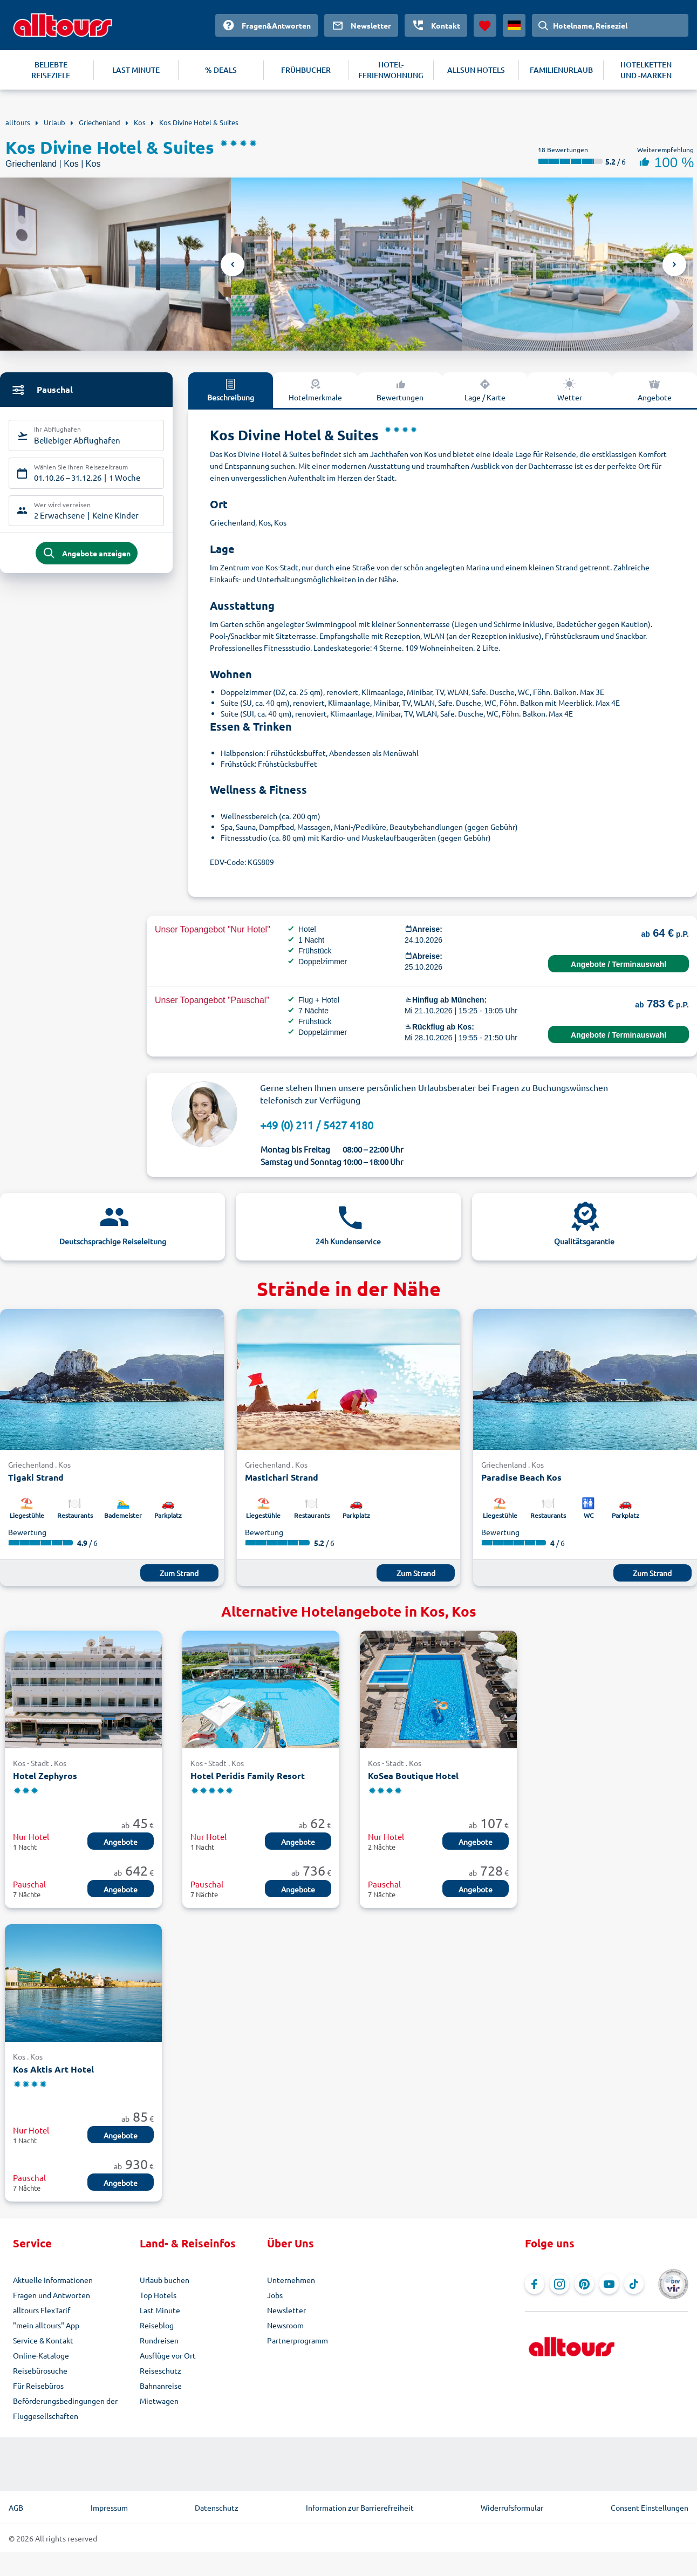 The width and height of the screenshot is (697, 2576). I want to click on Beschreibung, so click(230, 389).